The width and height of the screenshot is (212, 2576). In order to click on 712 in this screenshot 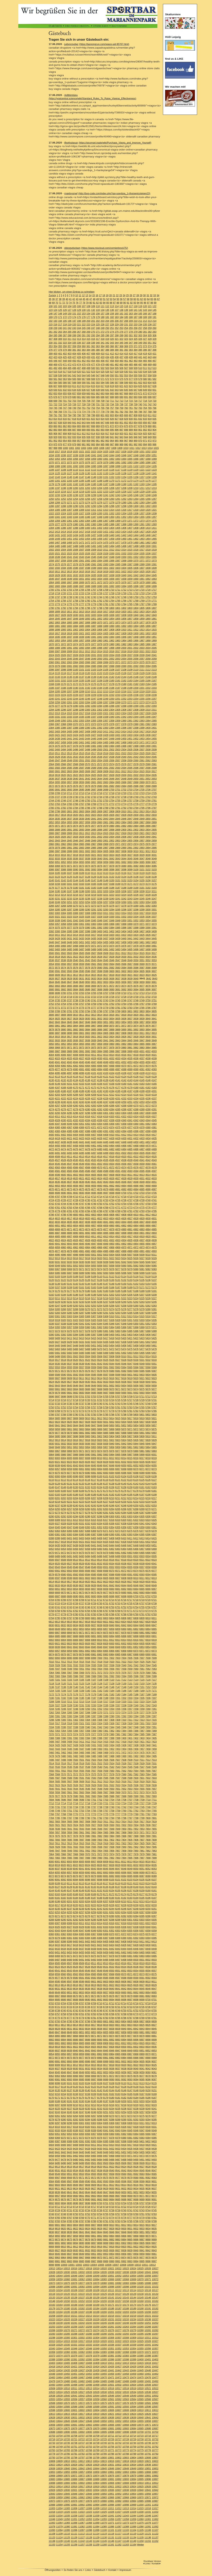, I will do `click(117, 400)`.